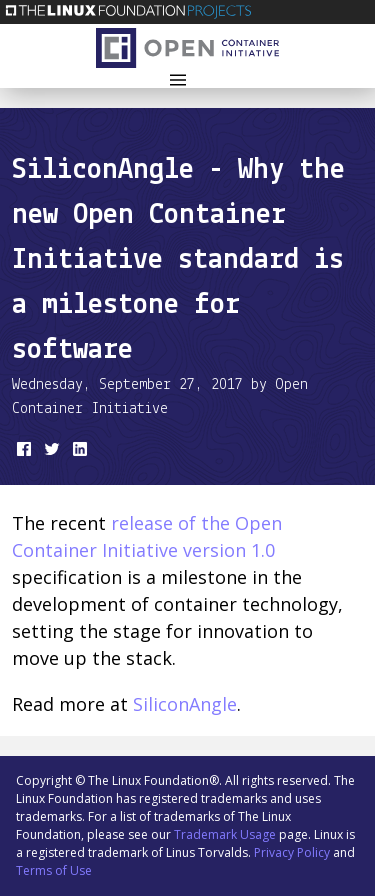 The width and height of the screenshot is (375, 896). What do you see at coordinates (78, 453) in the screenshot?
I see `[share on LinkedIn]` at bounding box center [78, 453].